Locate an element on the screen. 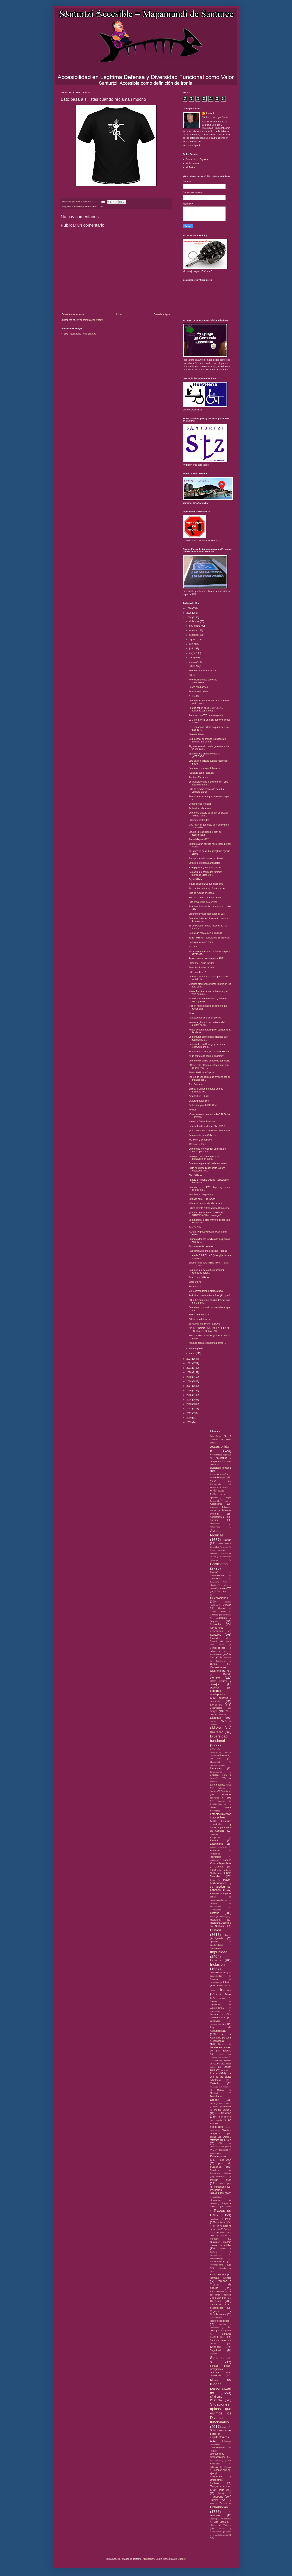  No sabía que Mercedes también fabricaba Sillas De ... is located at coordinates (205, 873).